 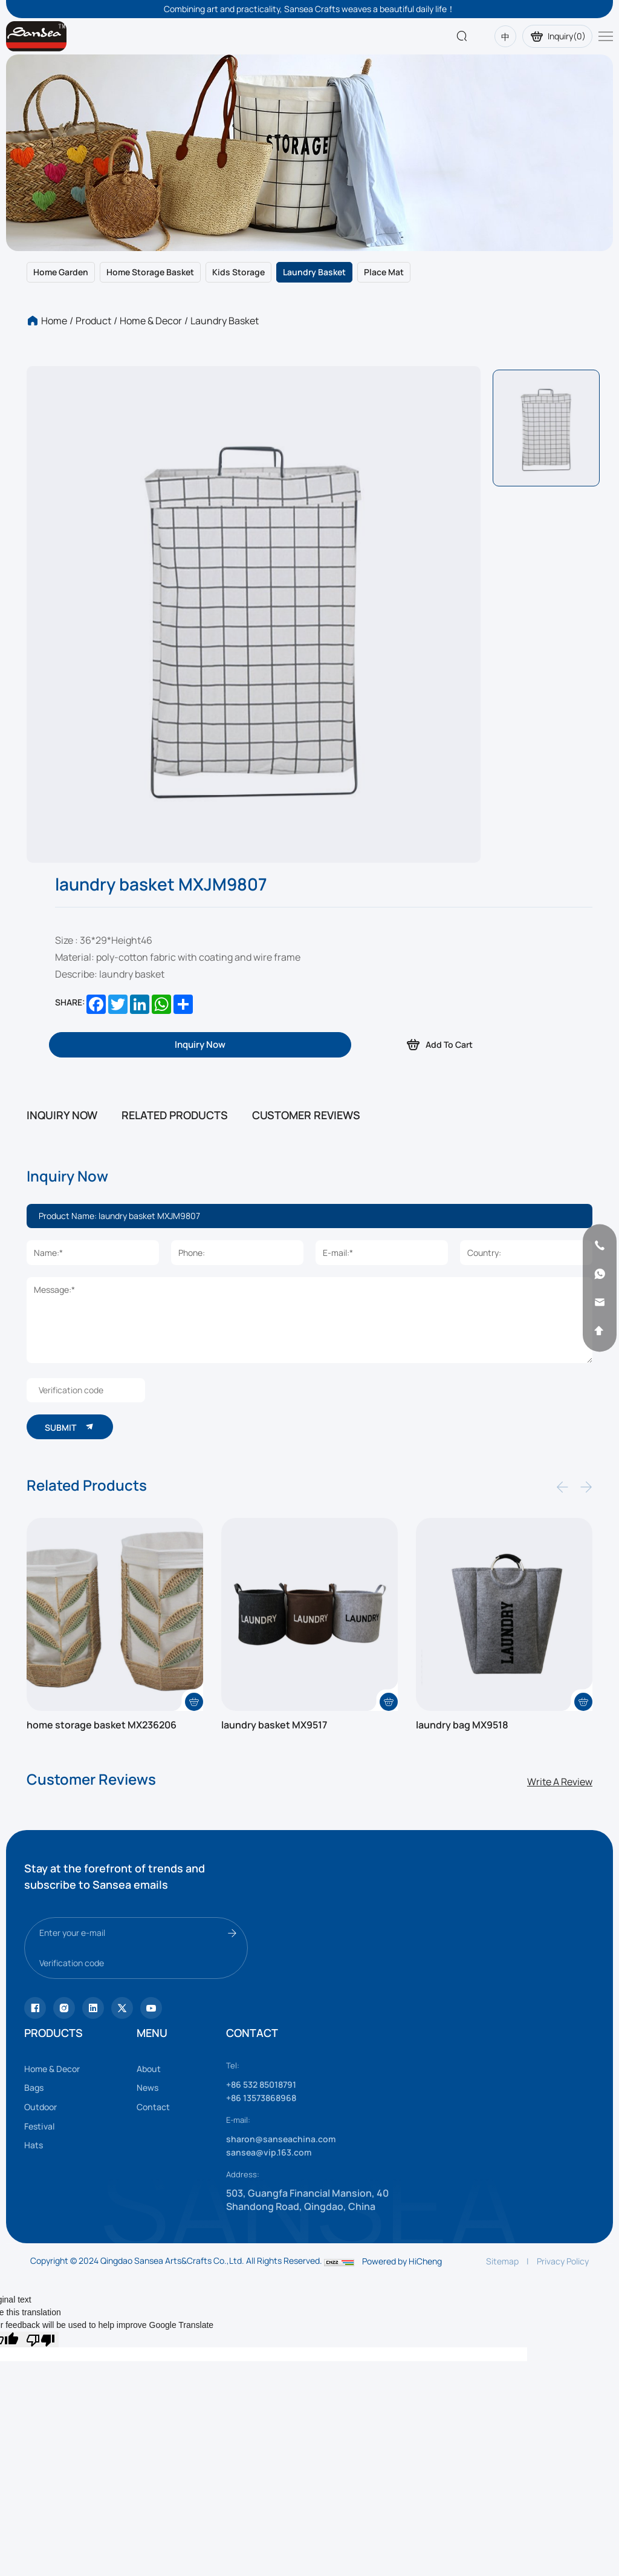 What do you see at coordinates (559, 1844) in the screenshot?
I see `Write A Review` at bounding box center [559, 1844].